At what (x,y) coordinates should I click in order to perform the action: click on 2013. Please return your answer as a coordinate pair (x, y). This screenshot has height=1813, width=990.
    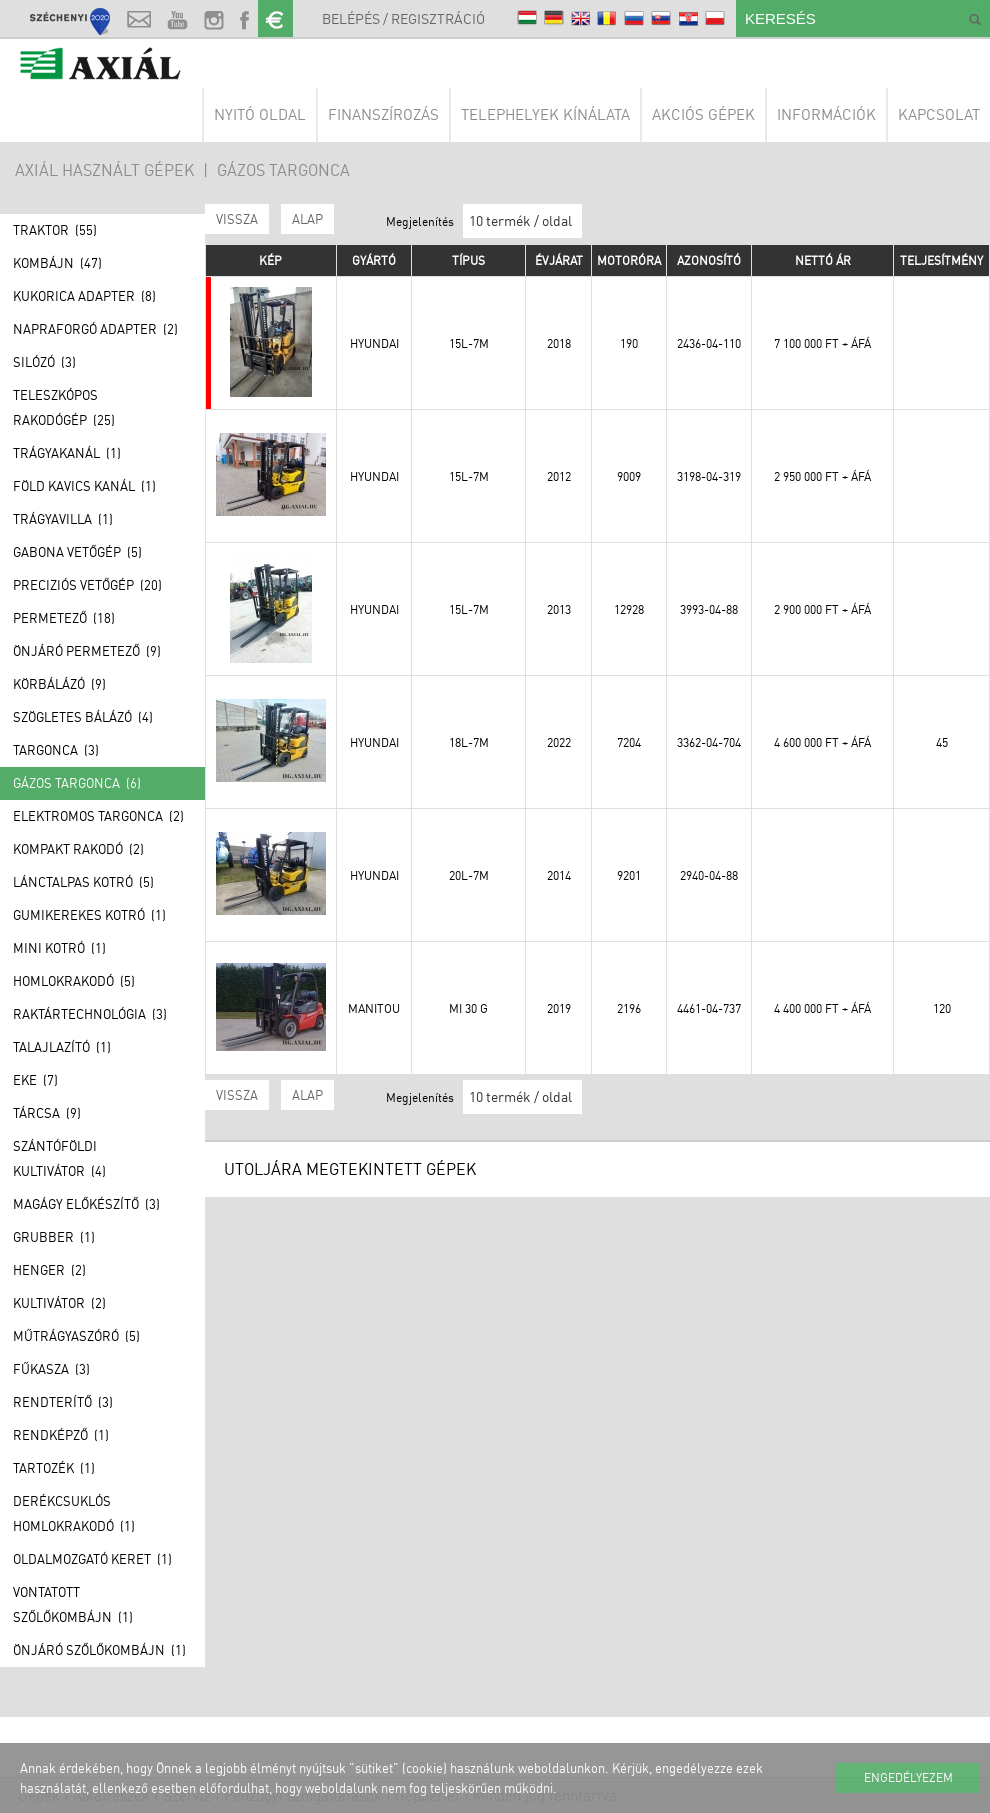
    Looking at the image, I should click on (559, 609).